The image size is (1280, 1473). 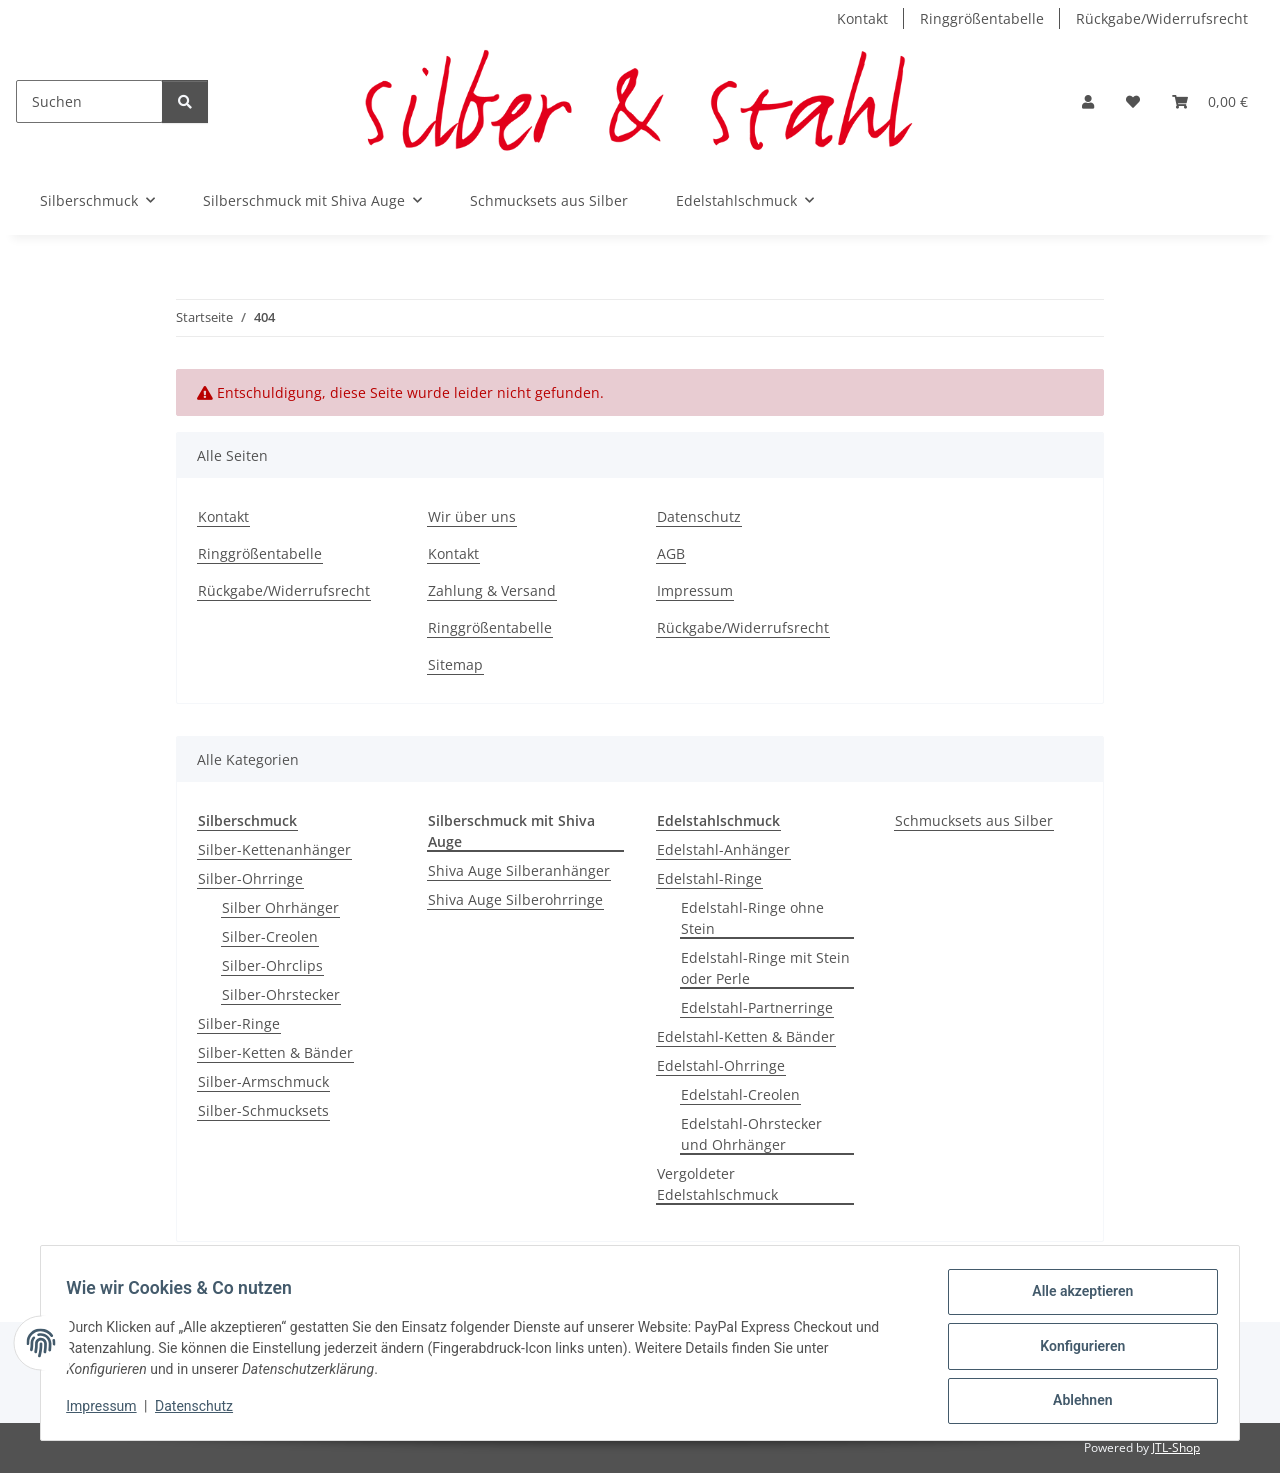 I want to click on Schmucksets aus Silber, so click(x=974, y=820).